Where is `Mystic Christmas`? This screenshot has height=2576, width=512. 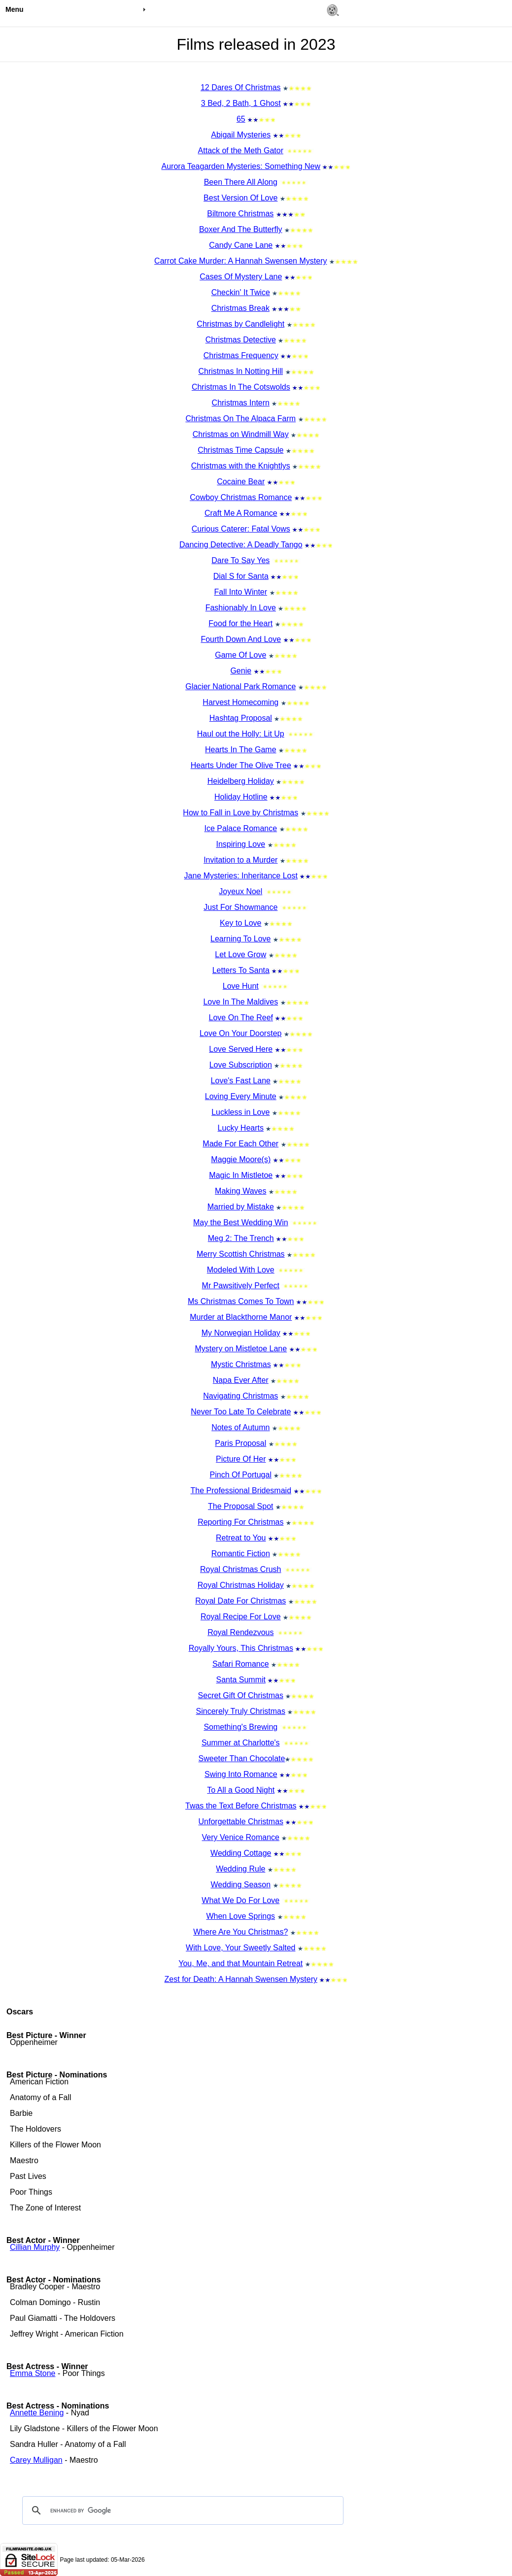 Mystic Christmas is located at coordinates (241, 1364).